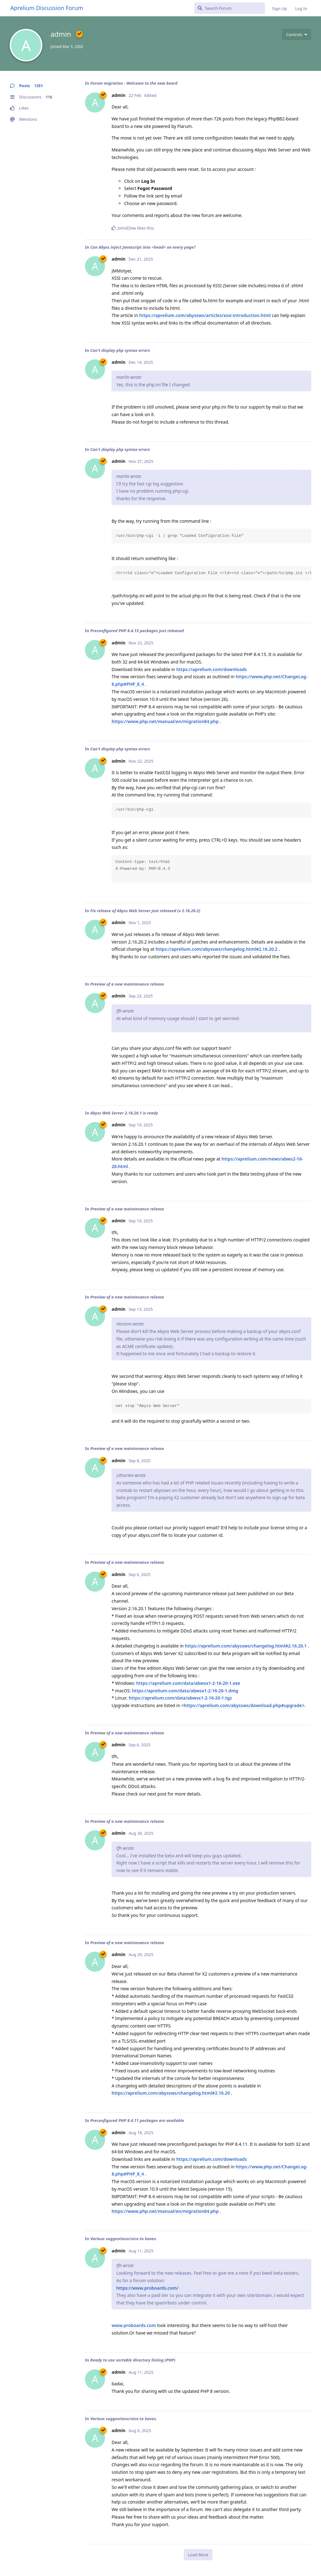 The image size is (321, 2576). What do you see at coordinates (205, 315) in the screenshot?
I see `https://aprelium.com/abyssws/articles/xssi-introduction.html` at bounding box center [205, 315].